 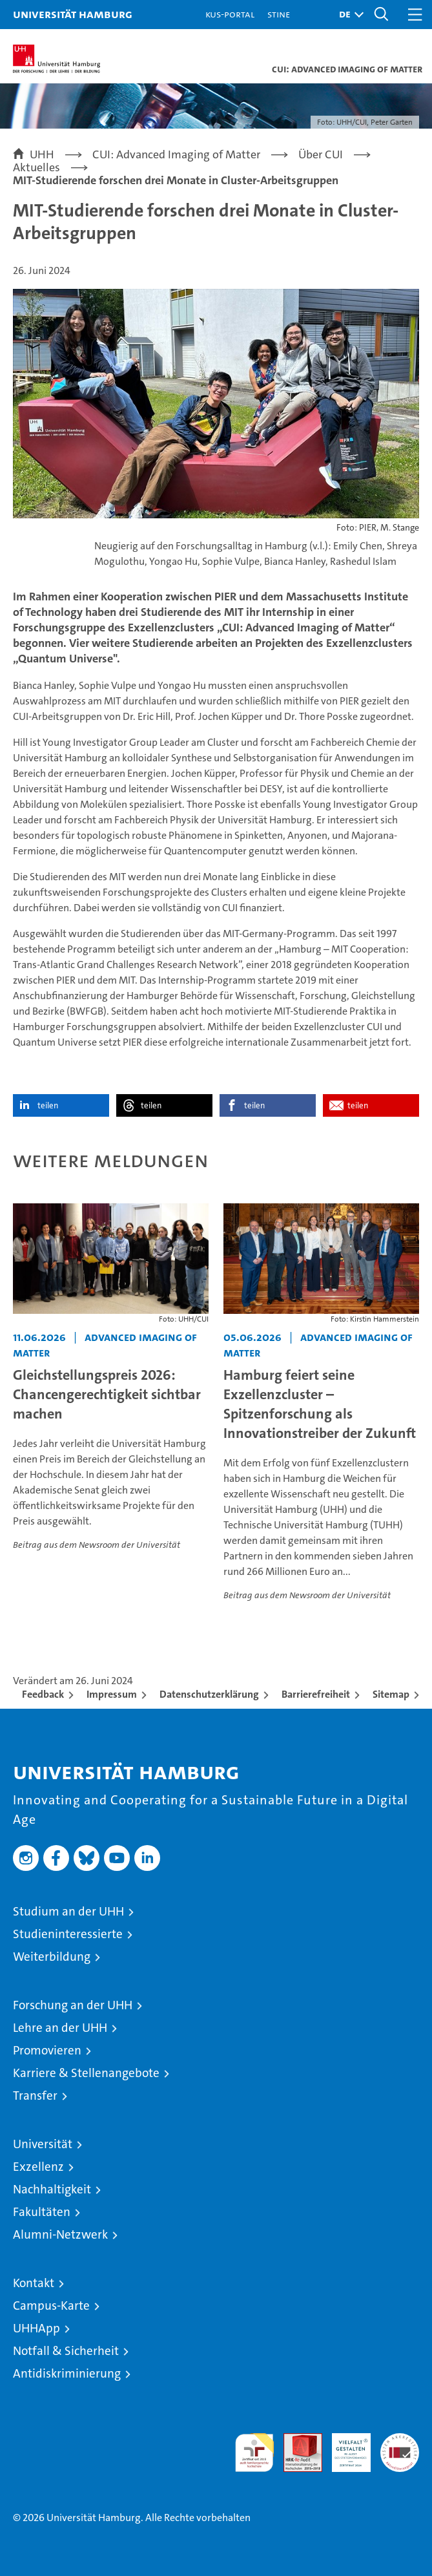 I want to click on Kontakt, so click(x=33, y=2283).